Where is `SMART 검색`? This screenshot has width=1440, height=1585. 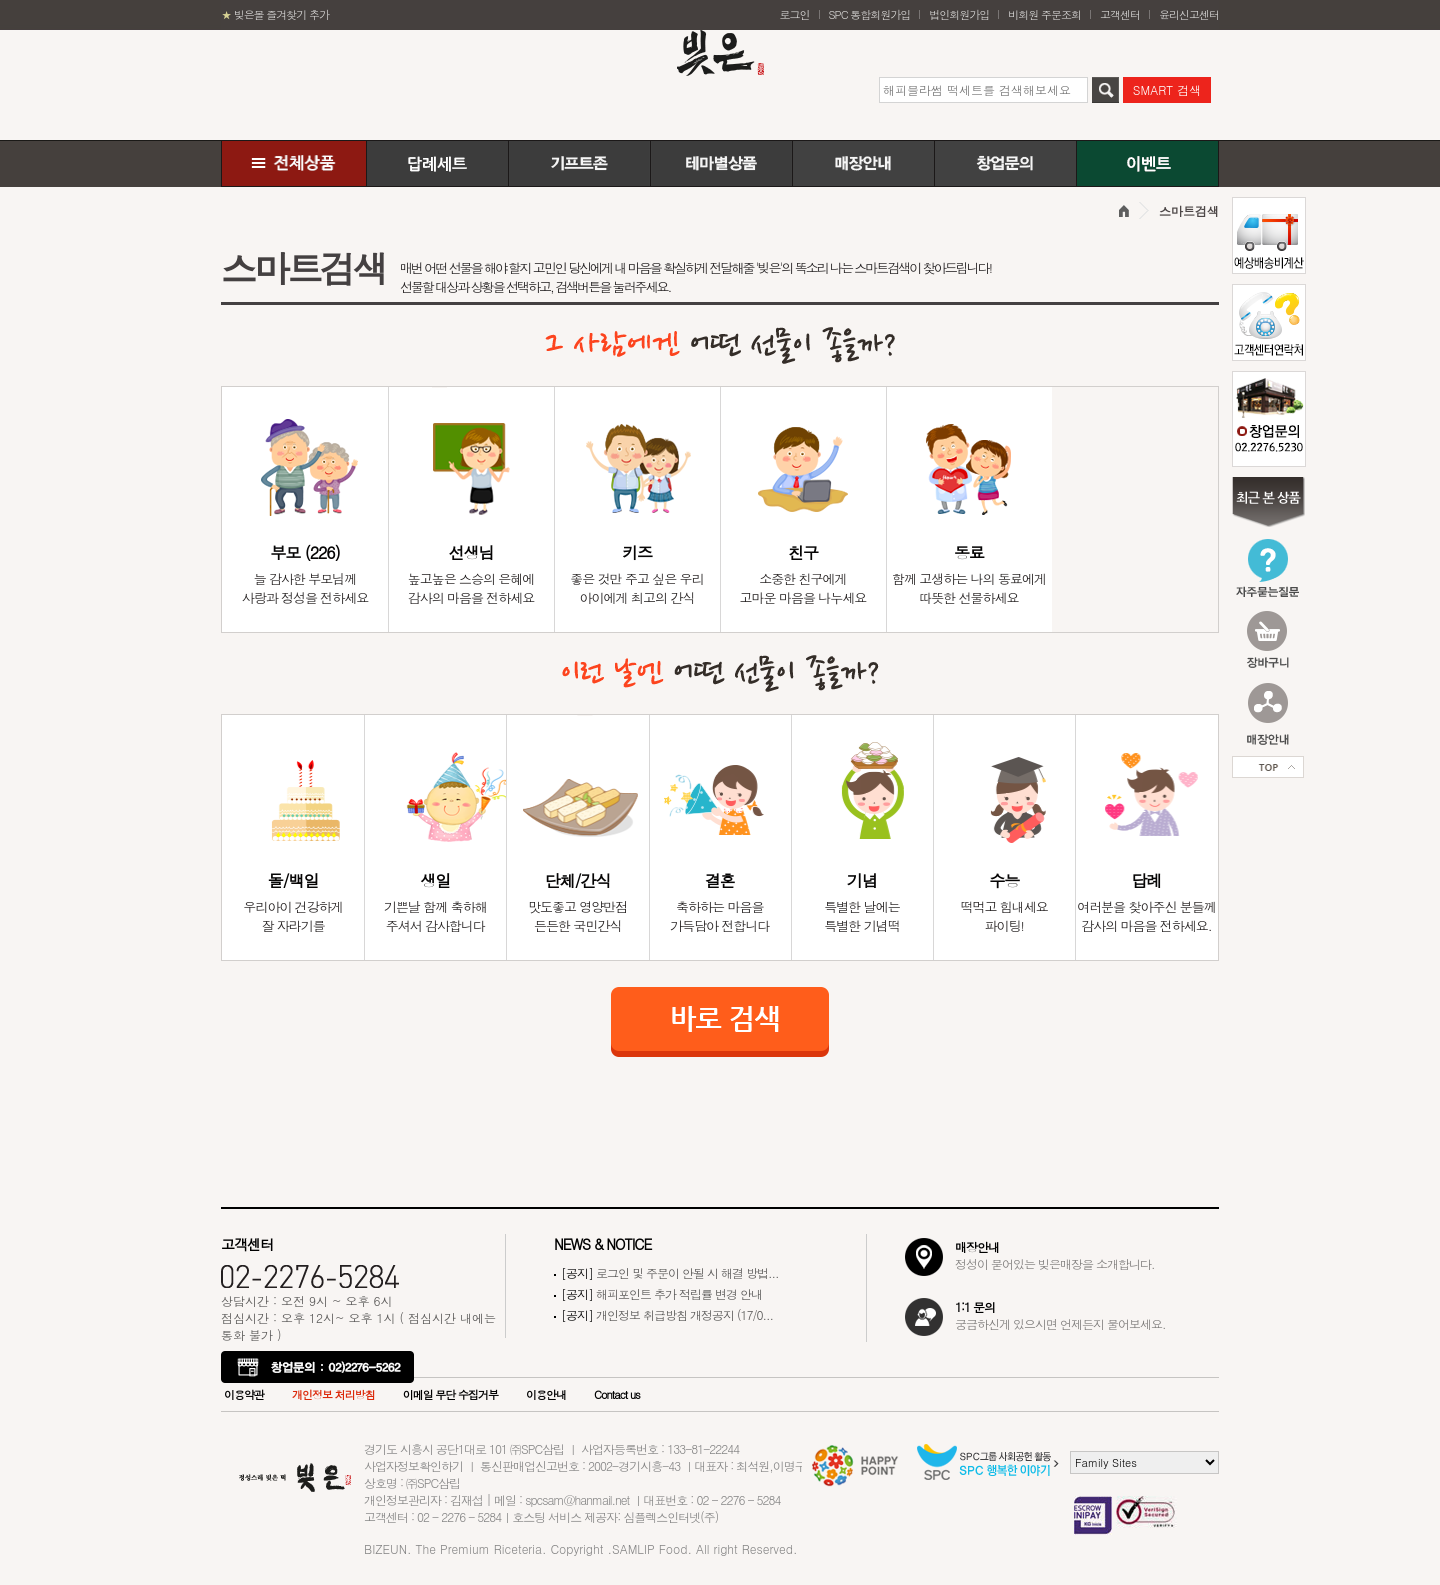
SMART 검색 is located at coordinates (1167, 89).